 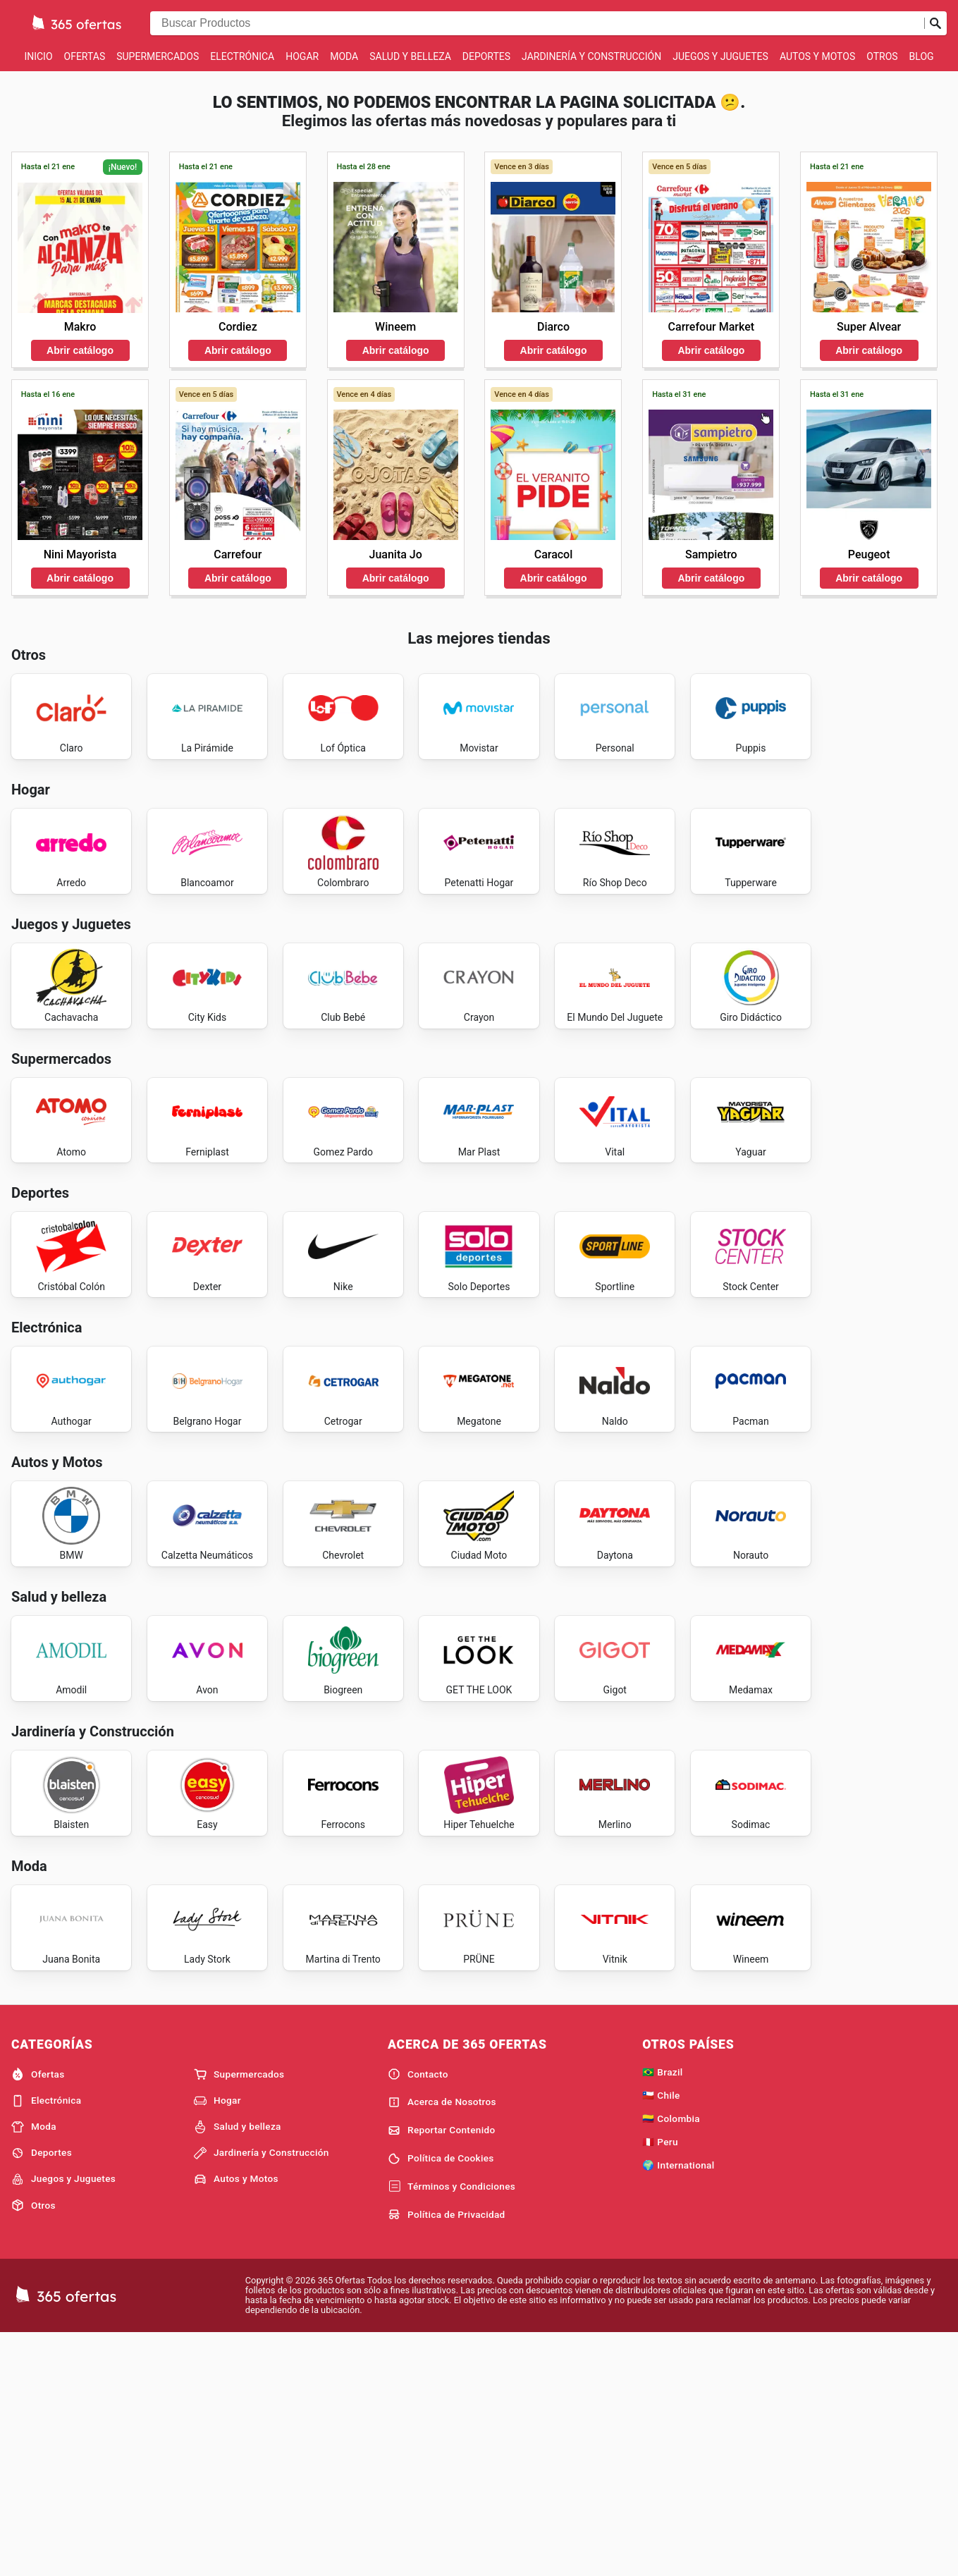 What do you see at coordinates (678, 2405) in the screenshot?
I see `🌍 International` at bounding box center [678, 2405].